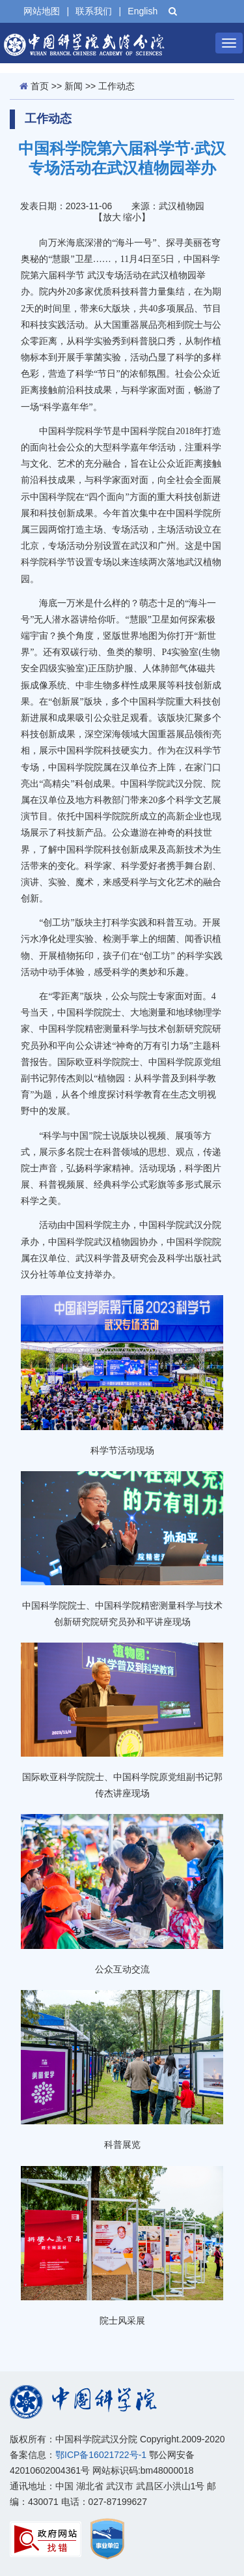 This screenshot has width=244, height=2576. I want to click on 联系我们, so click(93, 11).